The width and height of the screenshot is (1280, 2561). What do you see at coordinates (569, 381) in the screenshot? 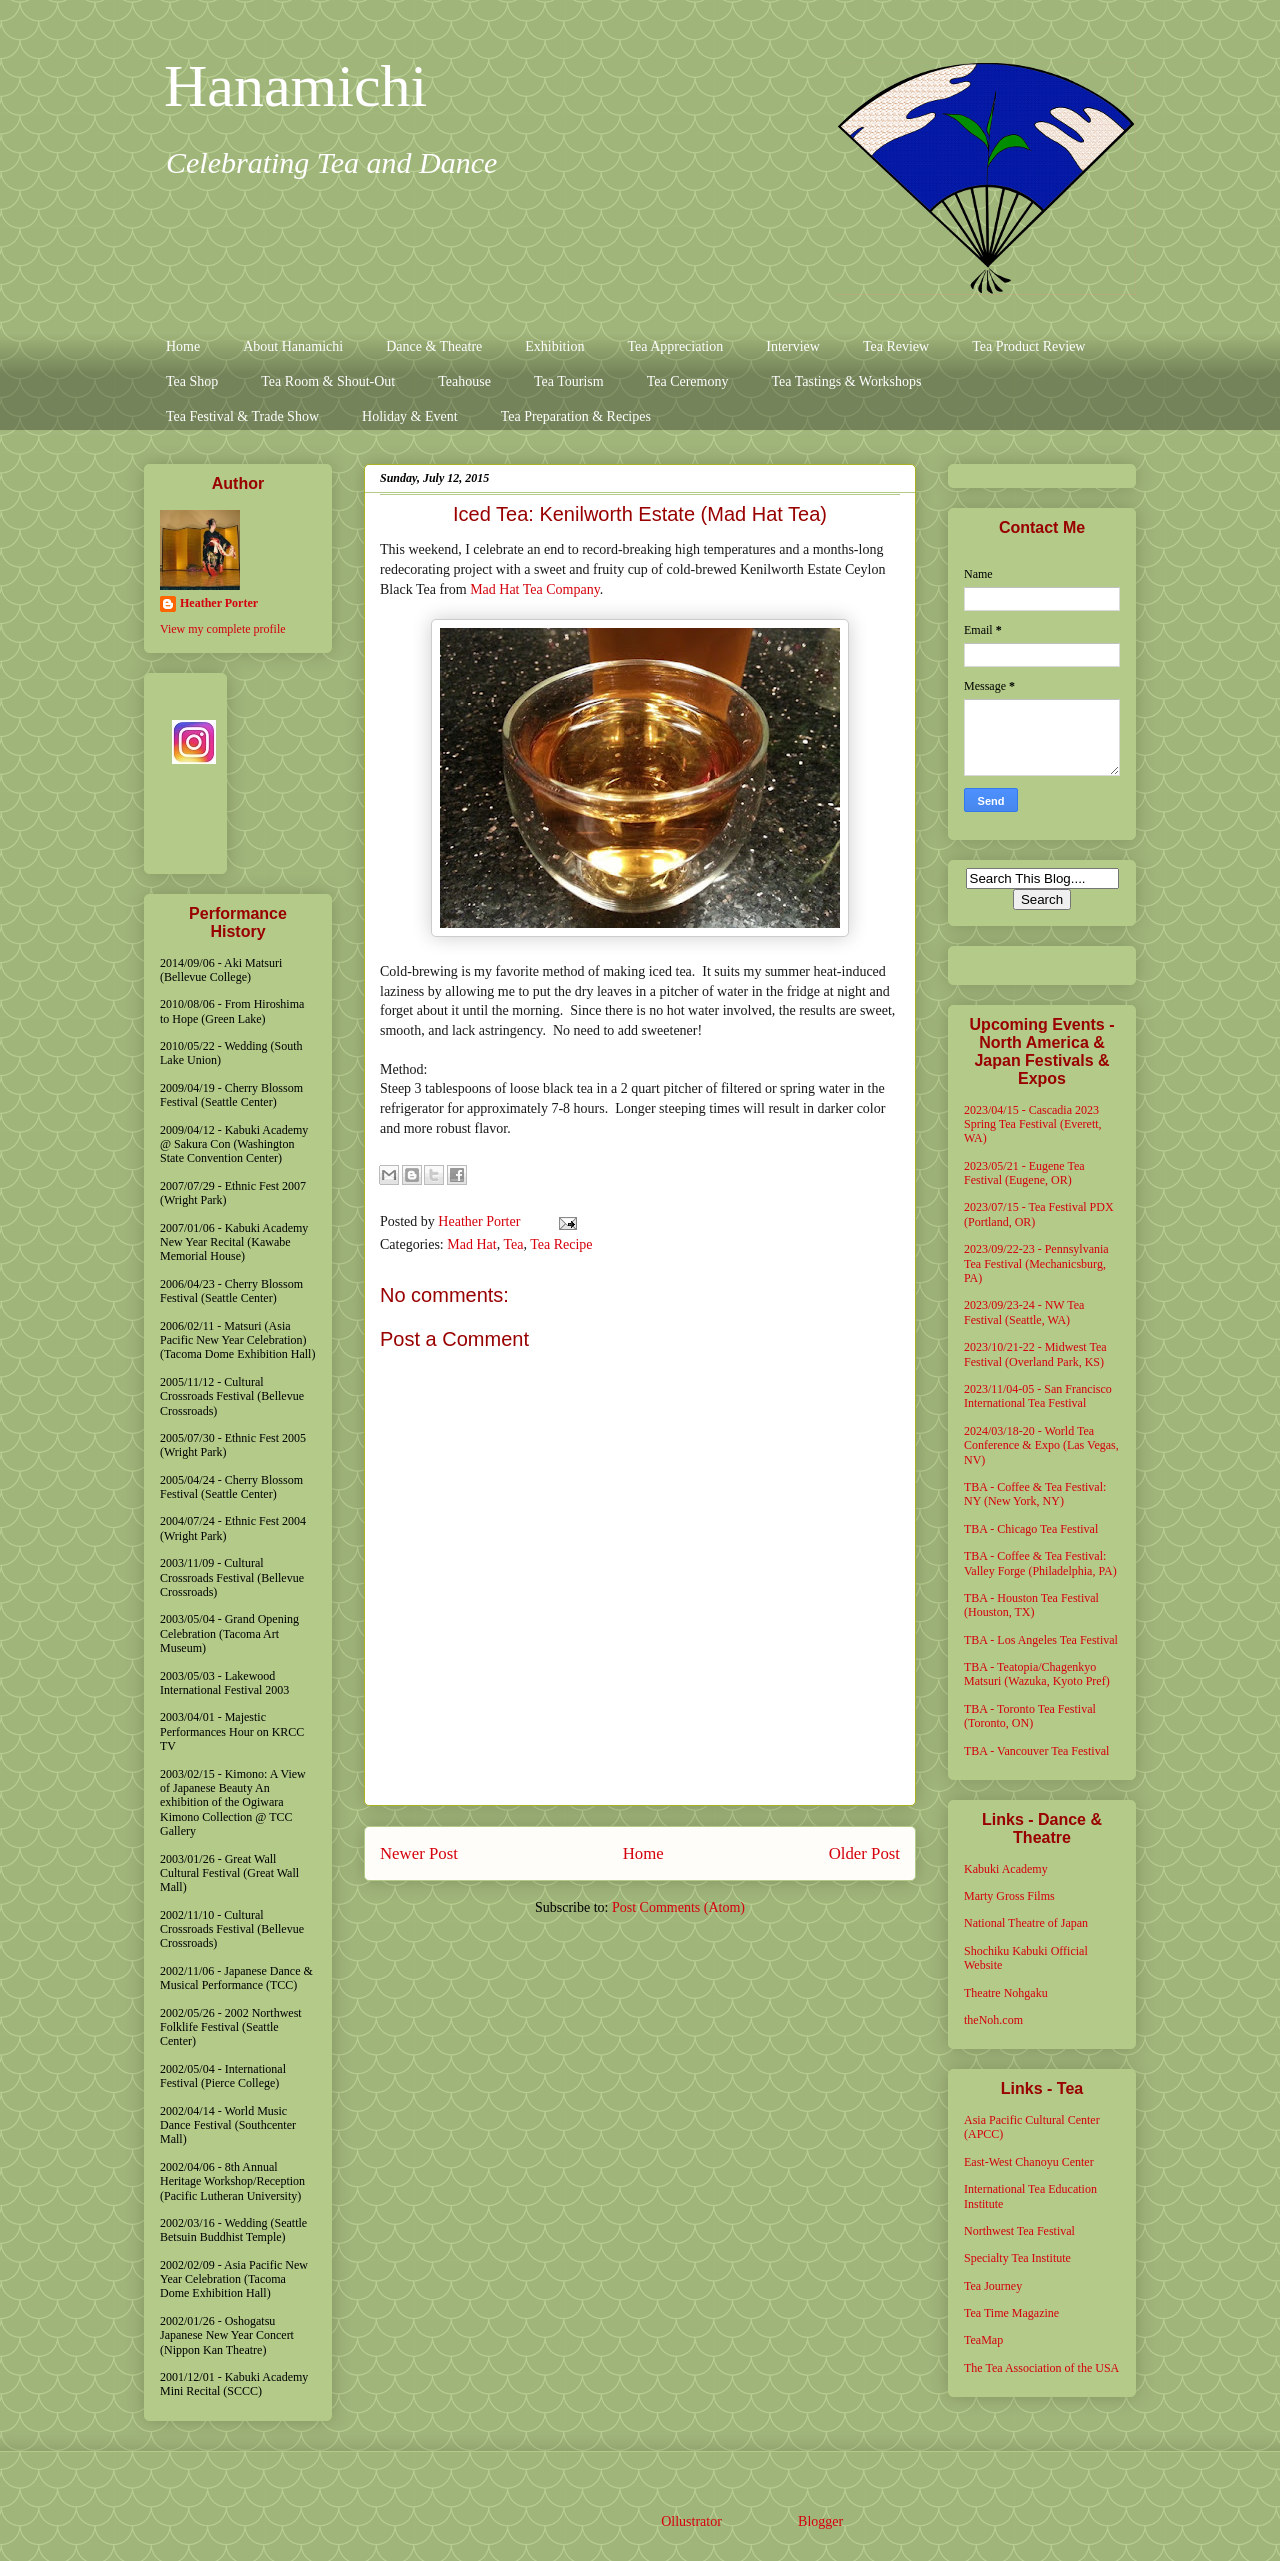
I see `Tea Tourism` at bounding box center [569, 381].